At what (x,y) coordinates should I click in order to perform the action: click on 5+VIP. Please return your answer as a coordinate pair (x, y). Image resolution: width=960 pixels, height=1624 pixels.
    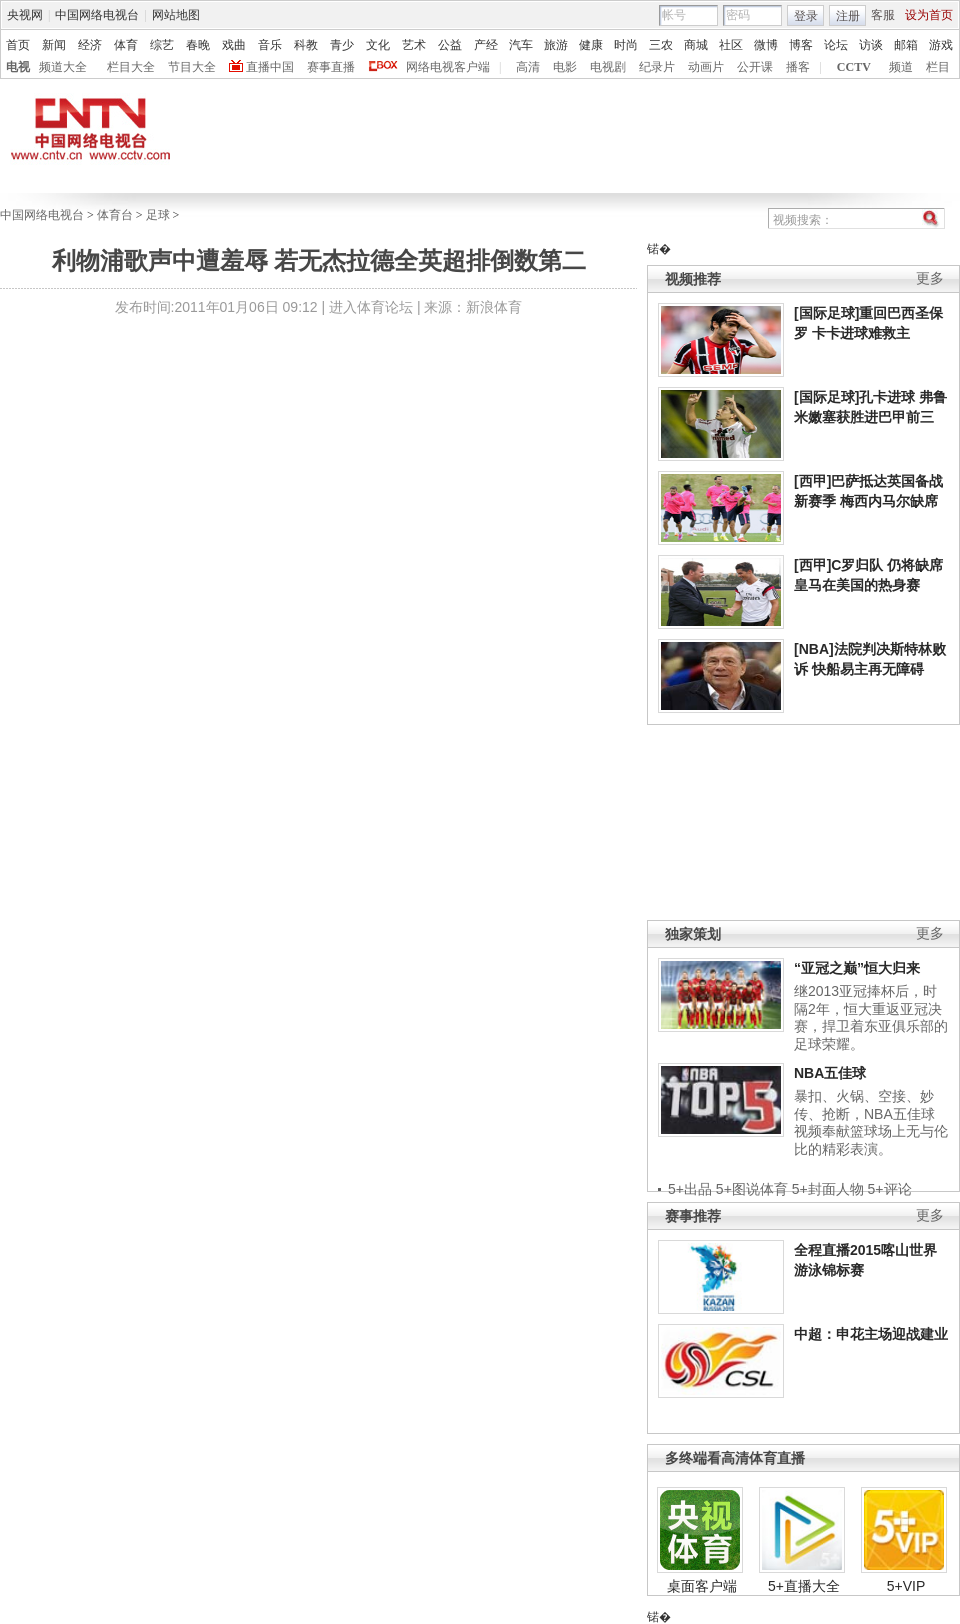
    Looking at the image, I should click on (906, 1586).